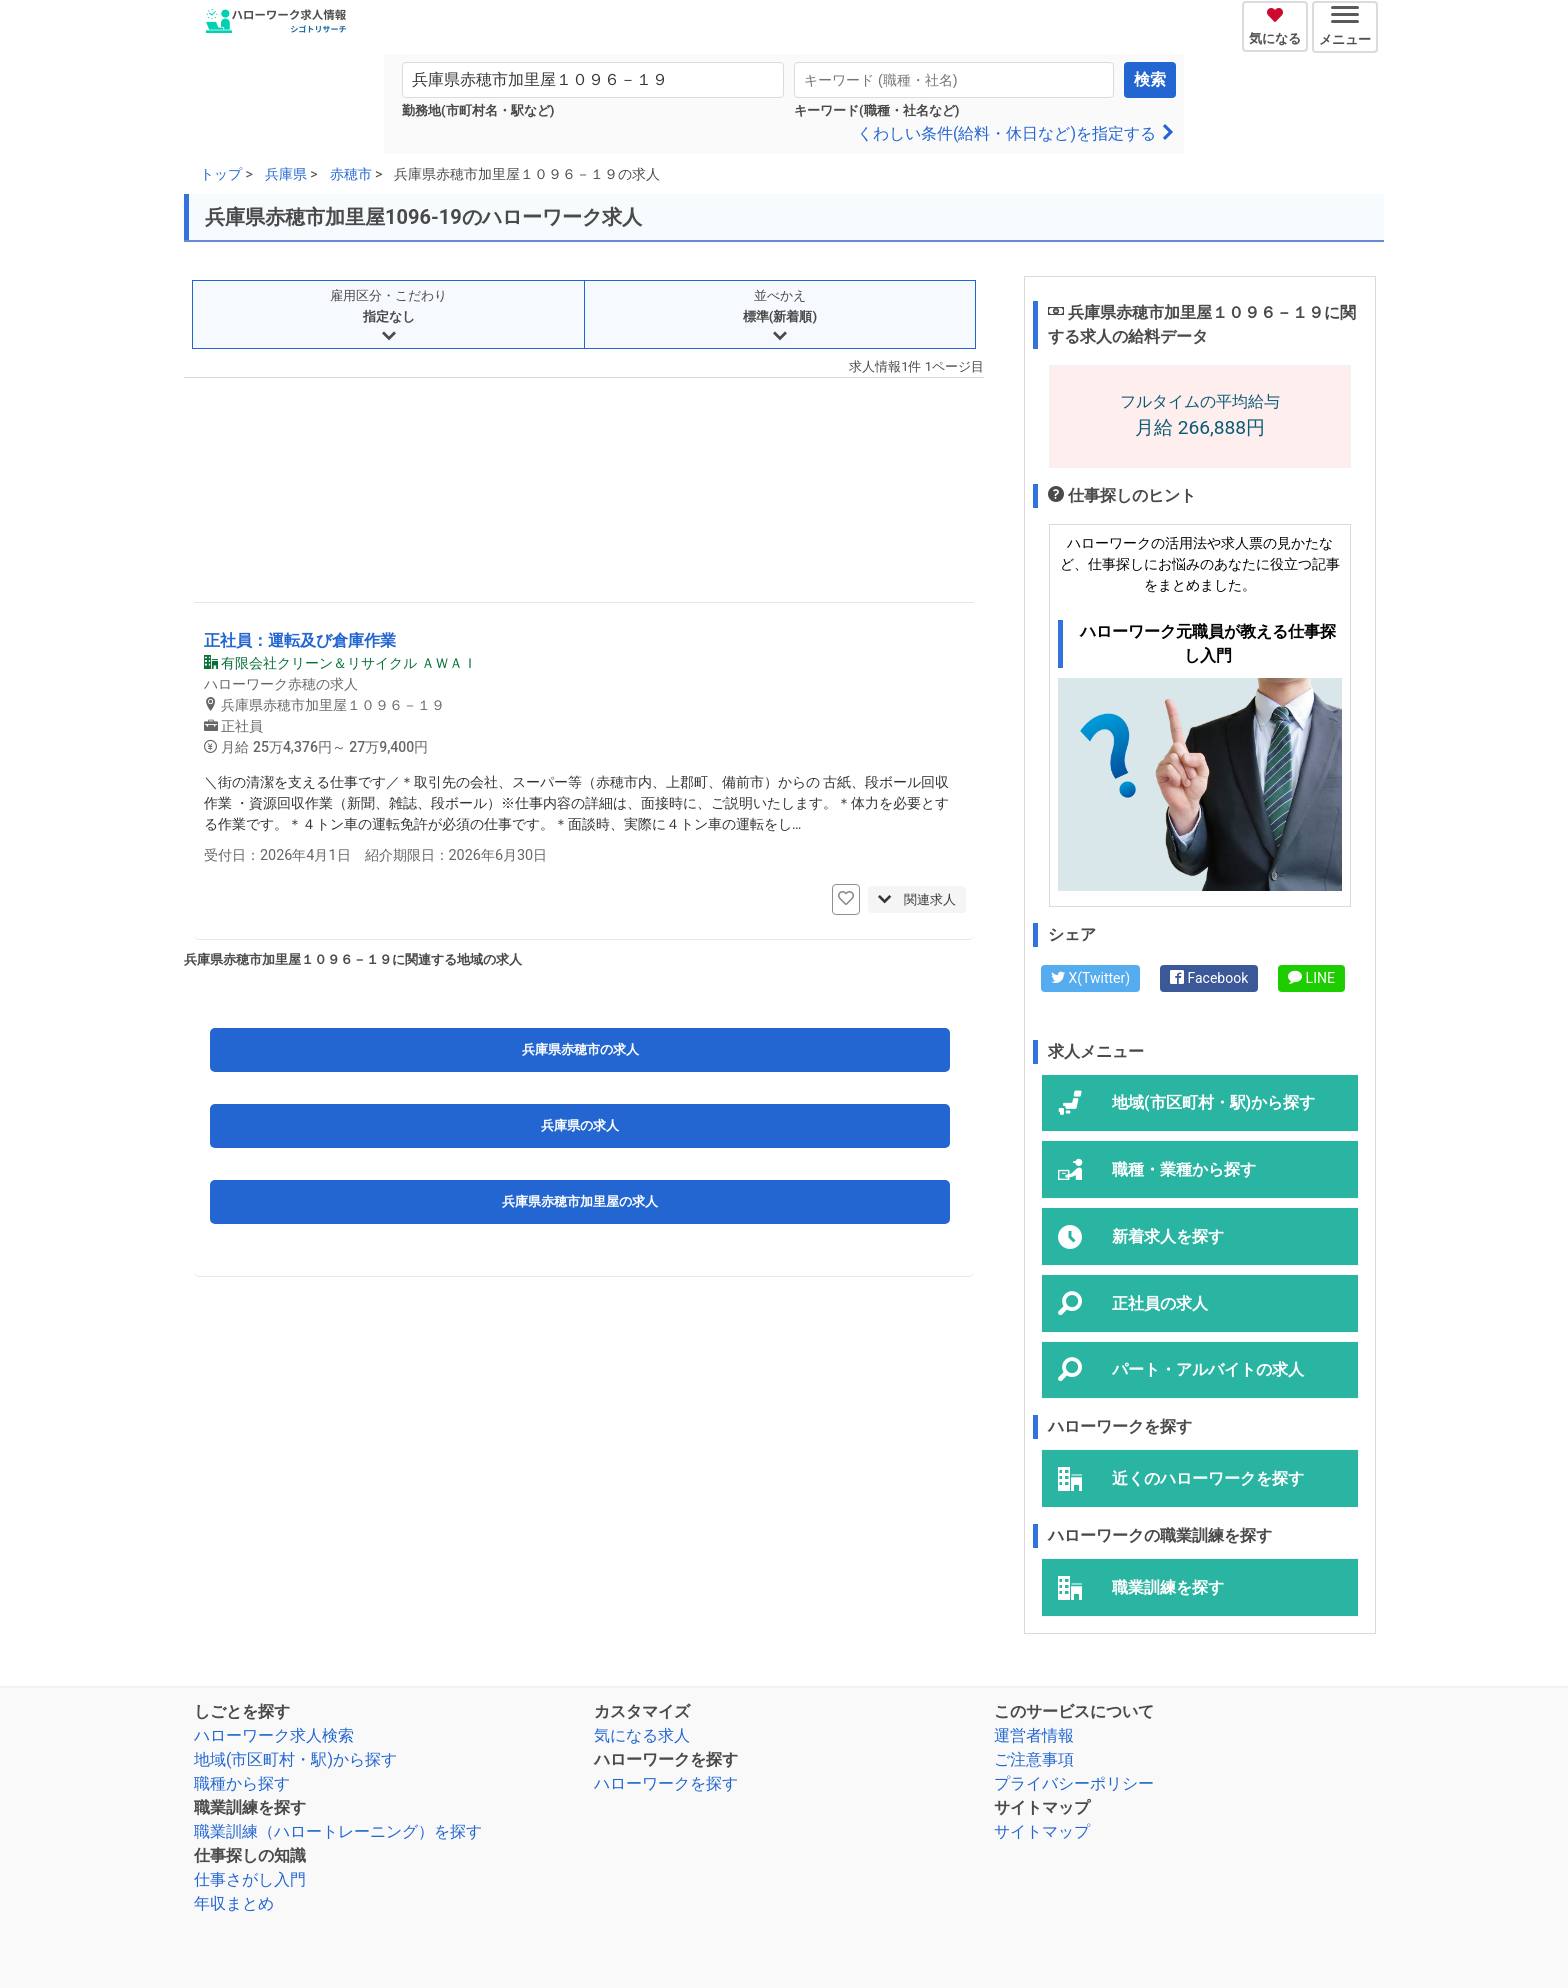 Image resolution: width=1568 pixels, height=1988 pixels. What do you see at coordinates (234, 1903) in the screenshot?
I see `年収まとめ` at bounding box center [234, 1903].